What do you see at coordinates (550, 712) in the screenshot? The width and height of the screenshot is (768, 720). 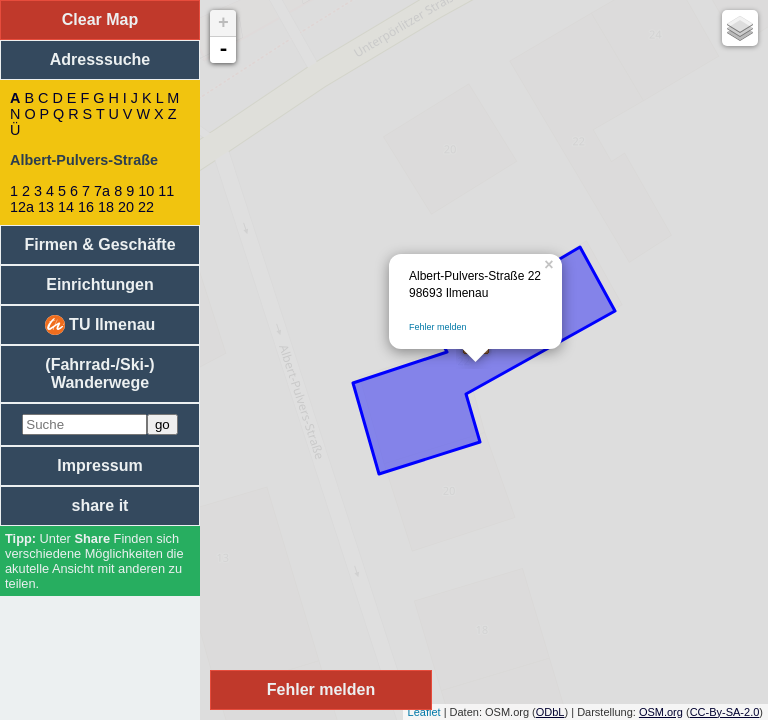 I see `ODbL` at bounding box center [550, 712].